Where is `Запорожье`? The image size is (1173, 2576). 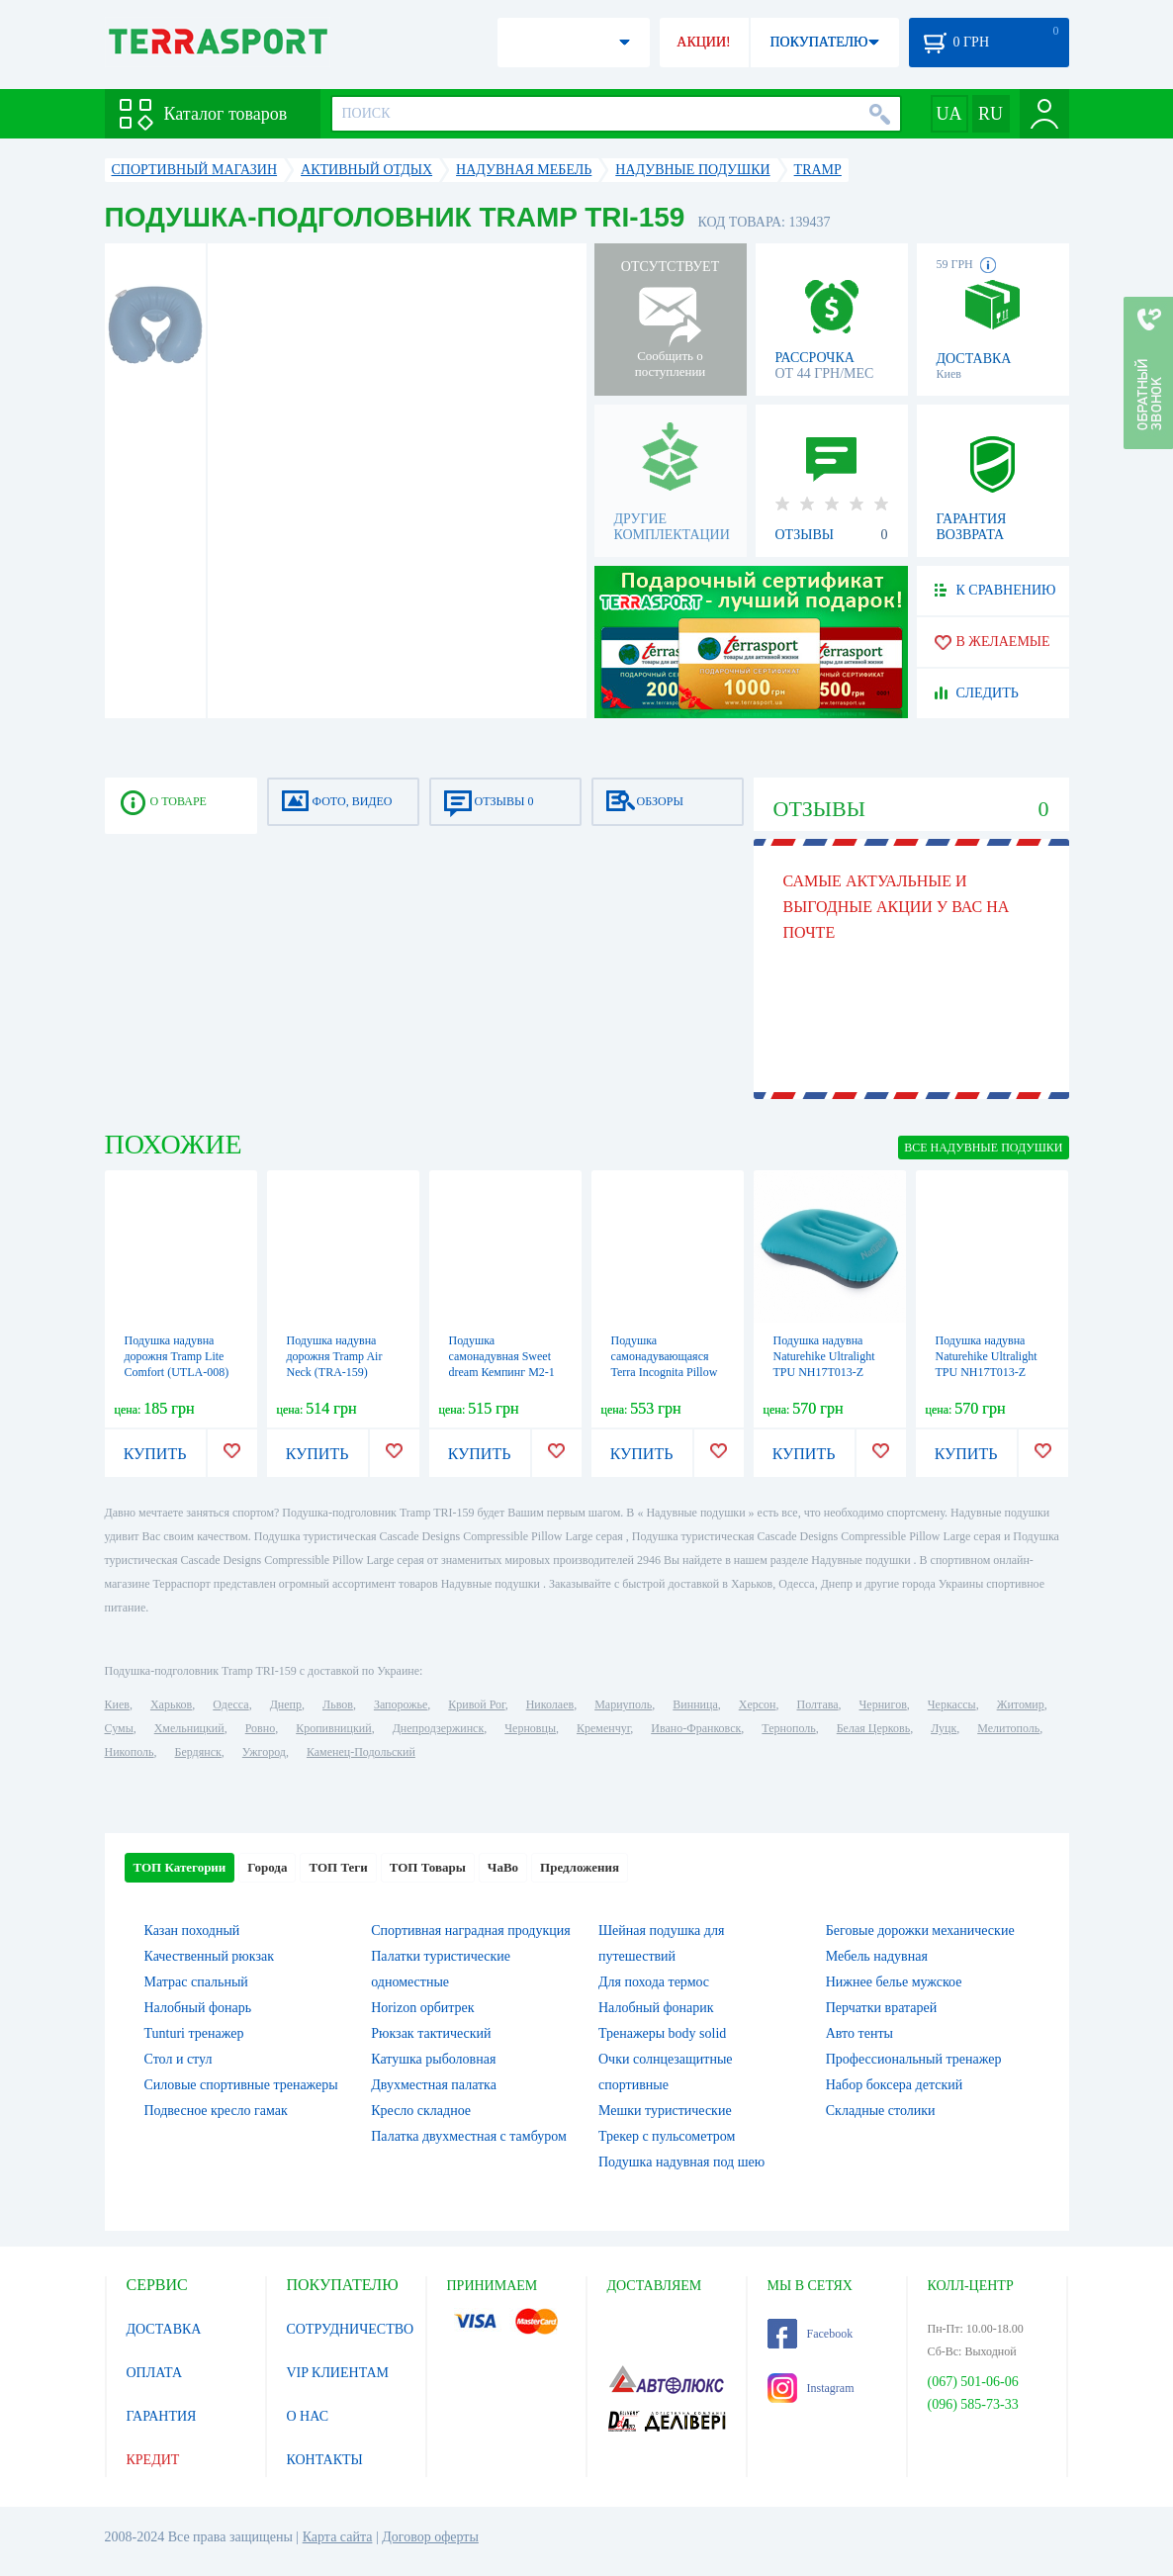 Запорожье is located at coordinates (400, 1704).